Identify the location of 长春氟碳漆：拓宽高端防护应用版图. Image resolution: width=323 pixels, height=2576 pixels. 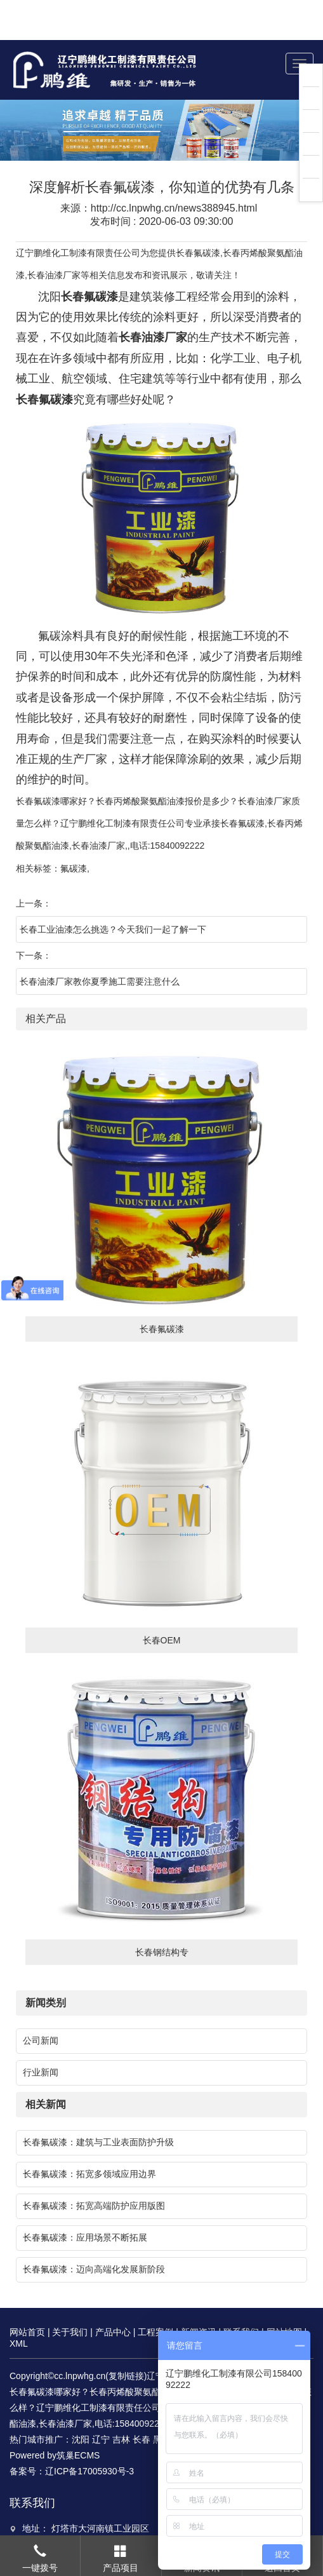
(94, 2166).